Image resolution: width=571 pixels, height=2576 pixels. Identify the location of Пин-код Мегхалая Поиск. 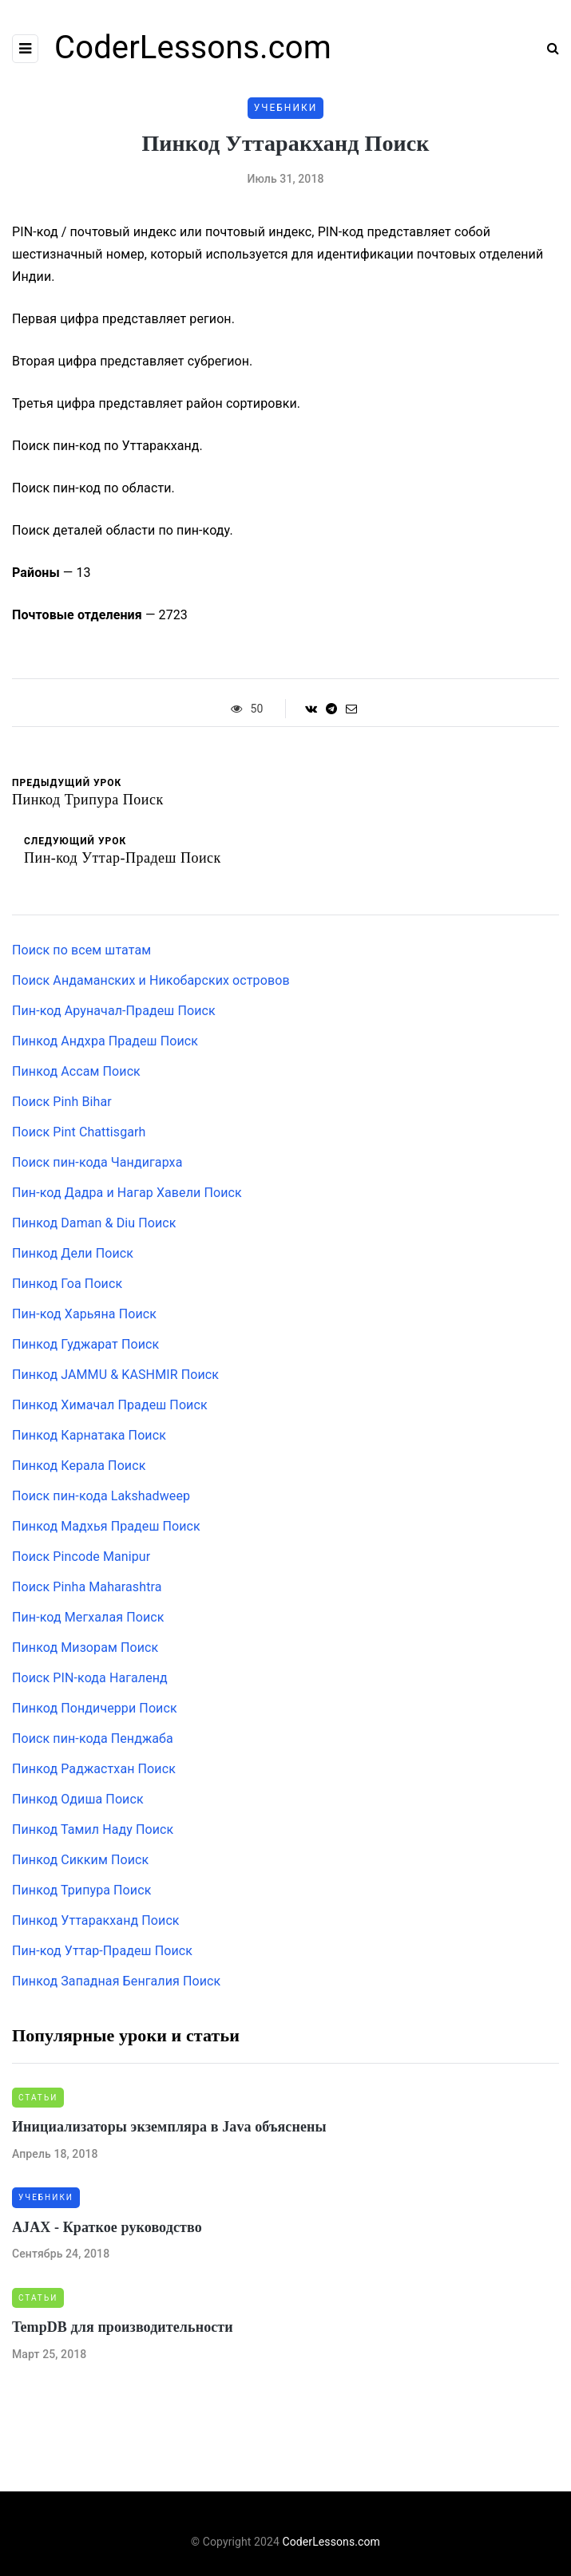
(88, 1617).